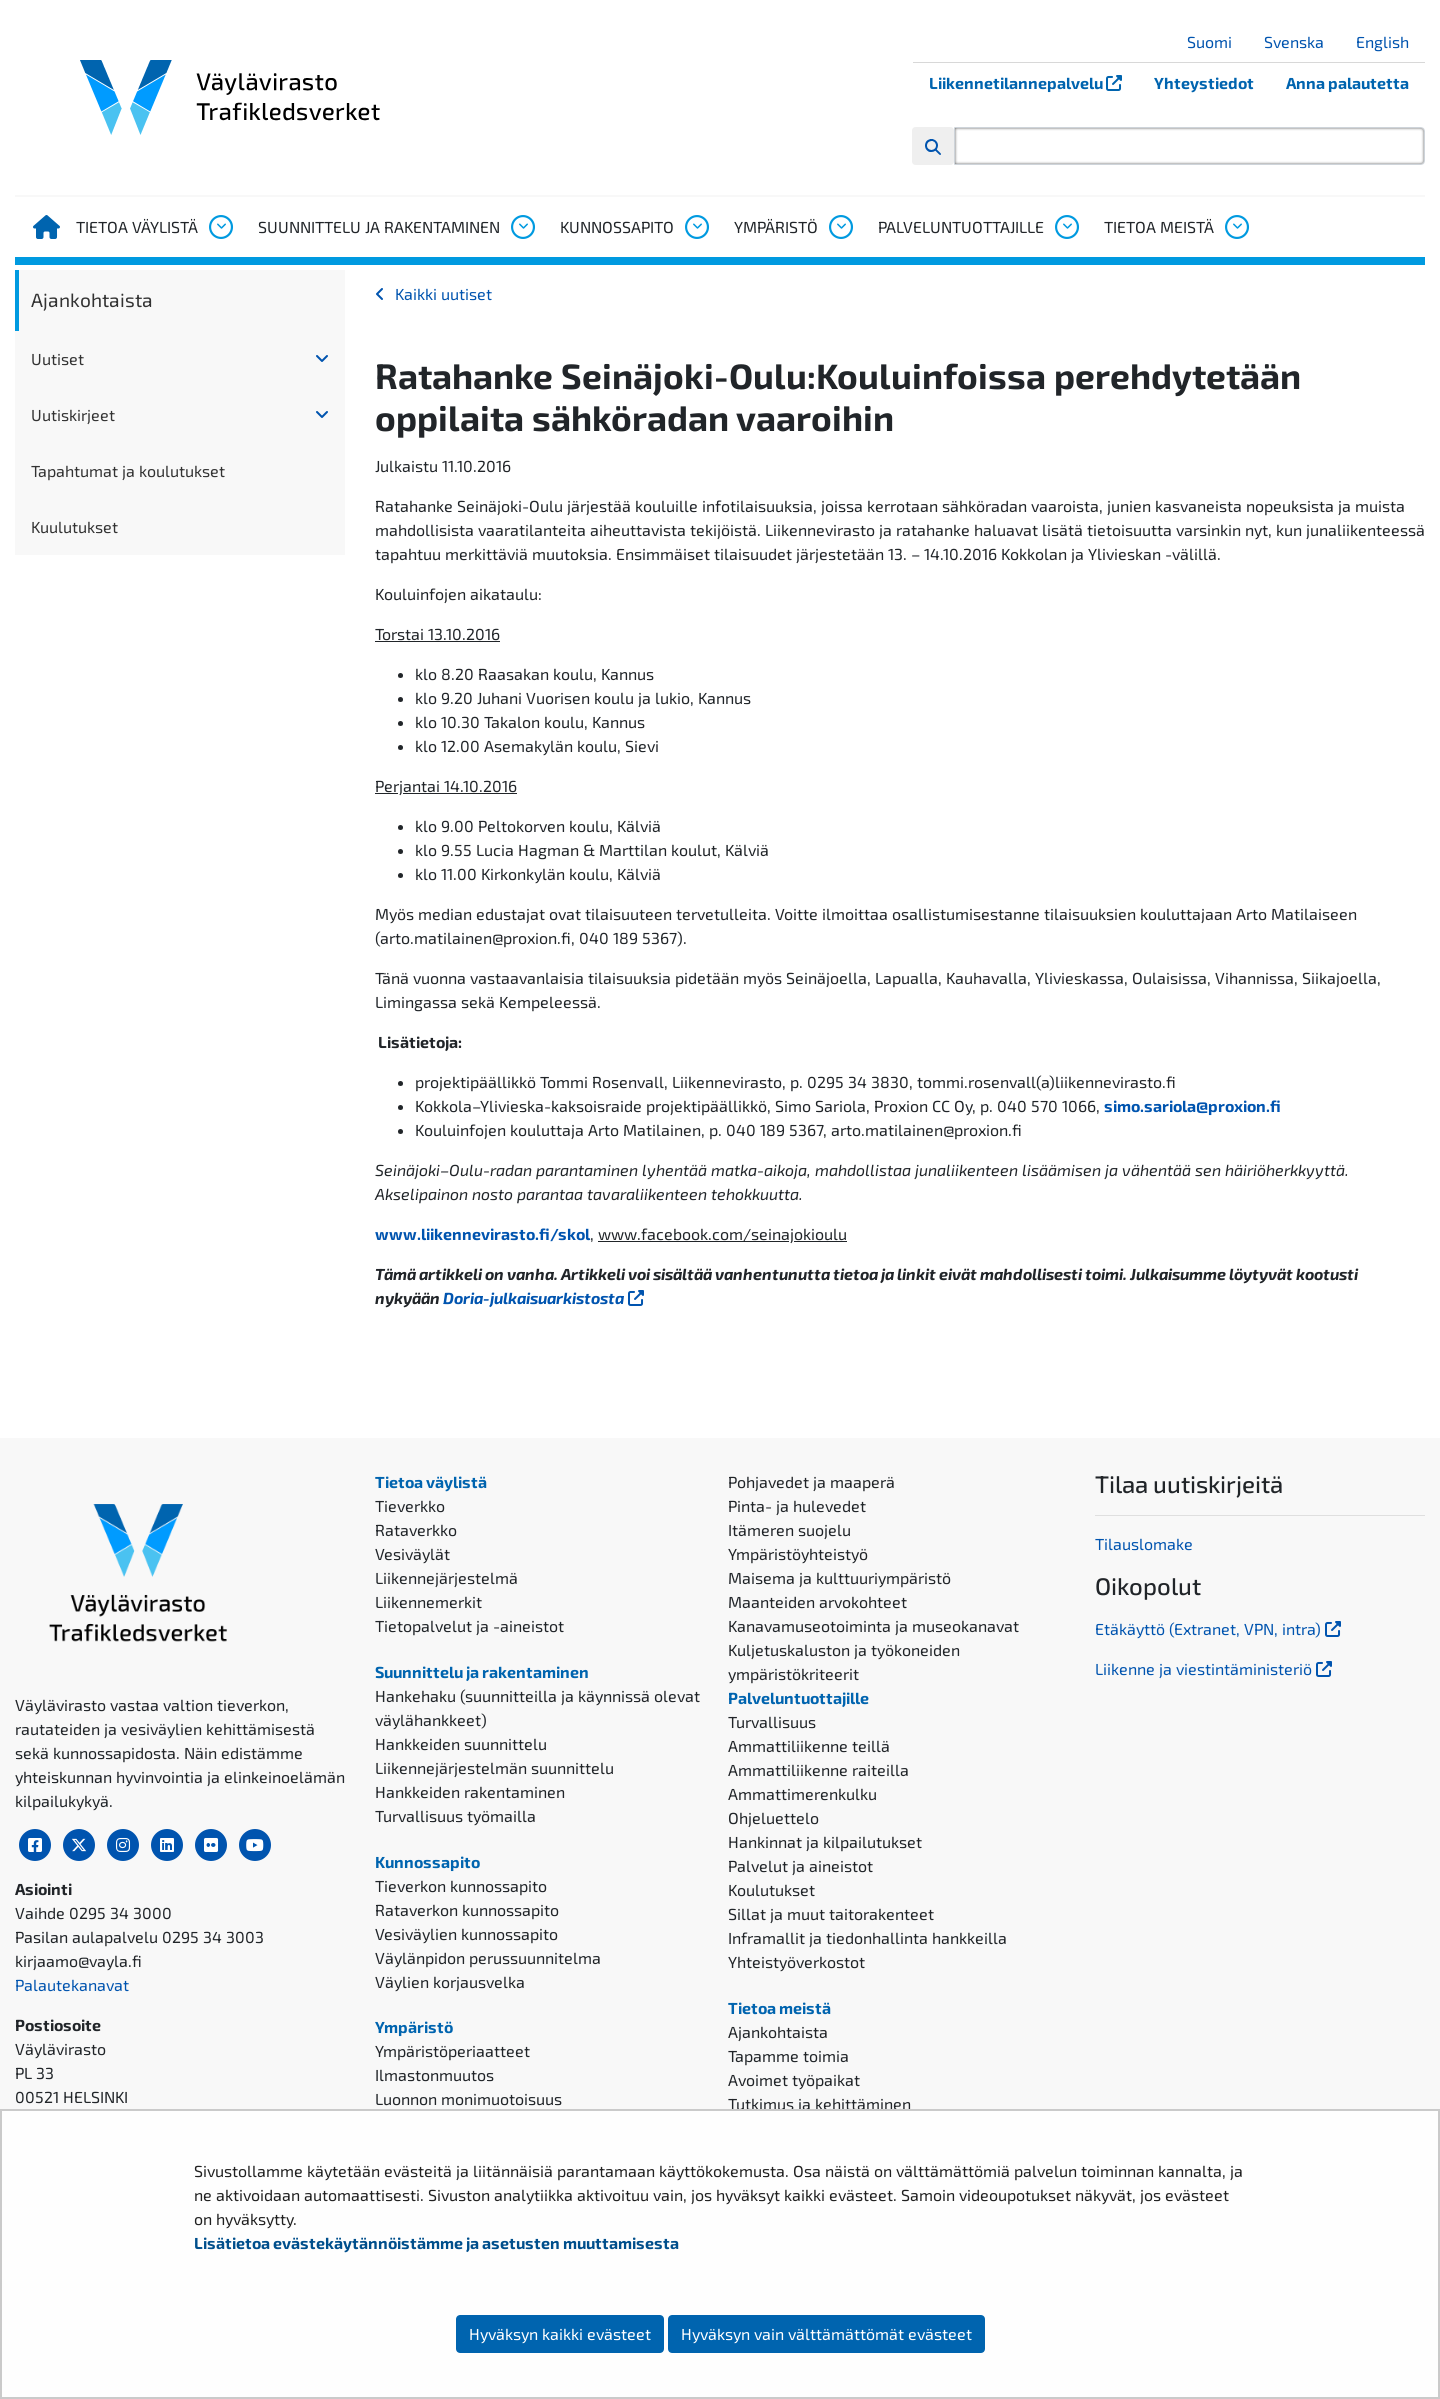 This screenshot has width=1440, height=2399. Describe the element at coordinates (1215, 1668) in the screenshot. I see `Liikenne ja viestintäministeriö` at that location.